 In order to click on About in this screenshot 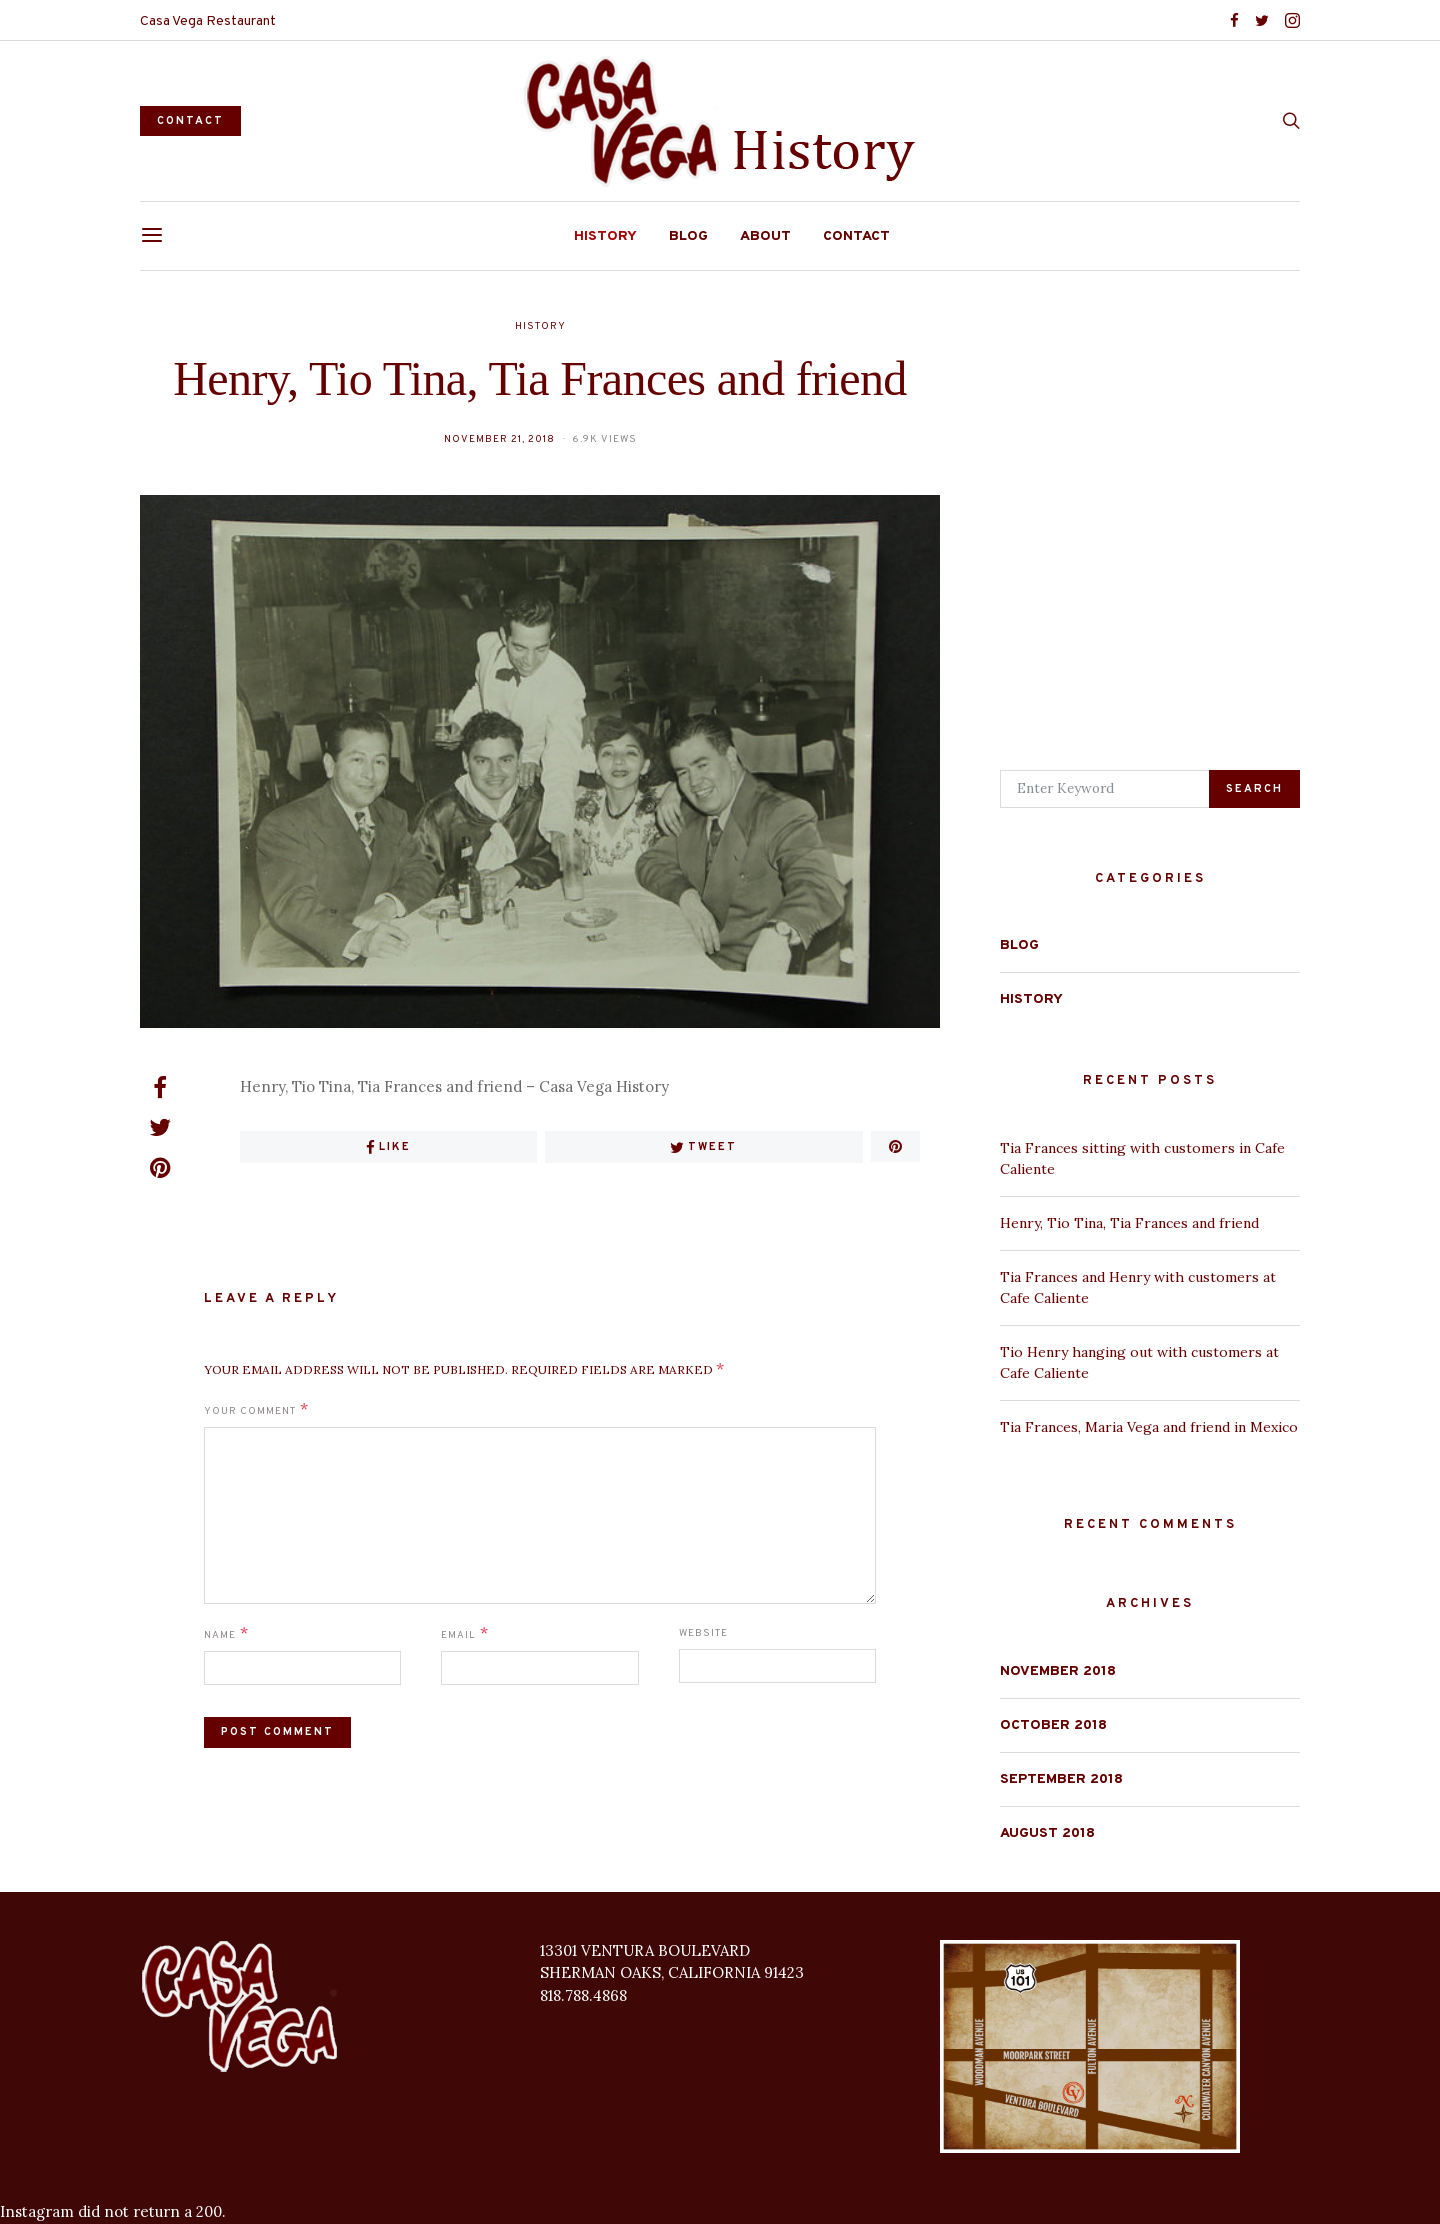, I will do `click(765, 236)`.